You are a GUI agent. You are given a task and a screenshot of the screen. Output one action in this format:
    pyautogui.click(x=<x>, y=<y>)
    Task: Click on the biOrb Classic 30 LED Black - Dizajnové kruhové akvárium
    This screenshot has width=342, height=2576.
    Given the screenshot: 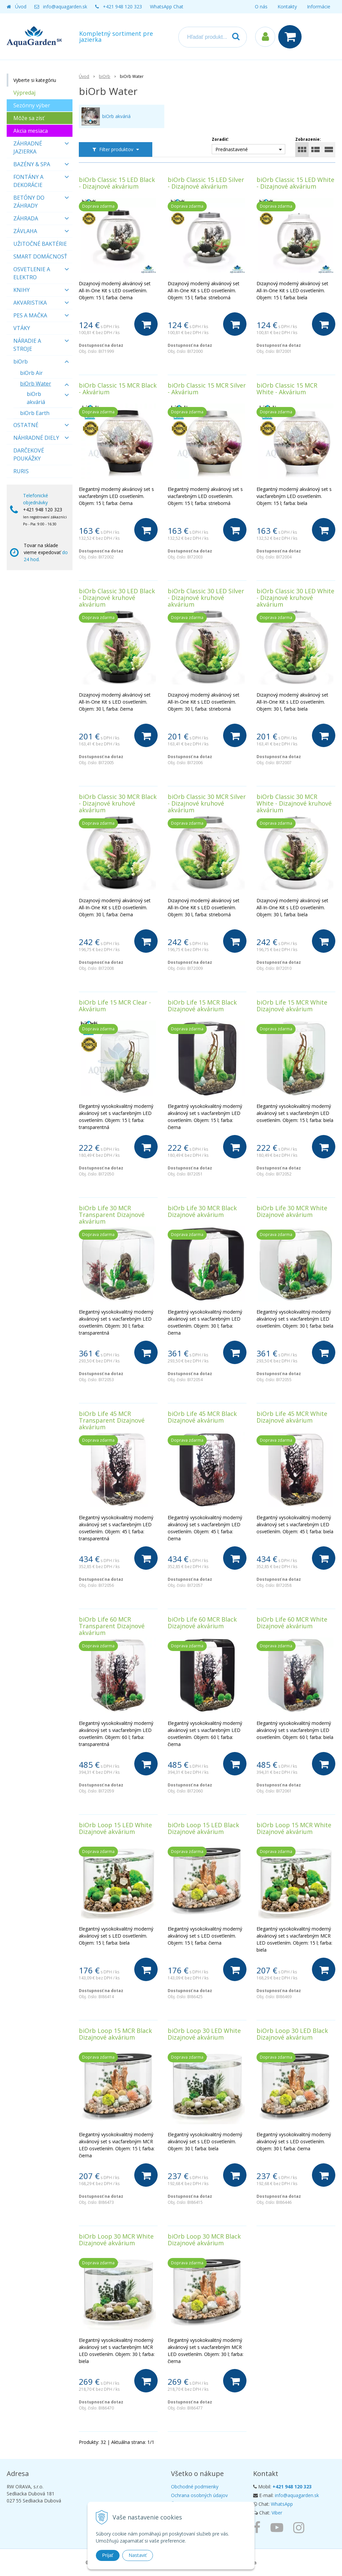 What is the action you would take?
    pyautogui.click(x=117, y=597)
    